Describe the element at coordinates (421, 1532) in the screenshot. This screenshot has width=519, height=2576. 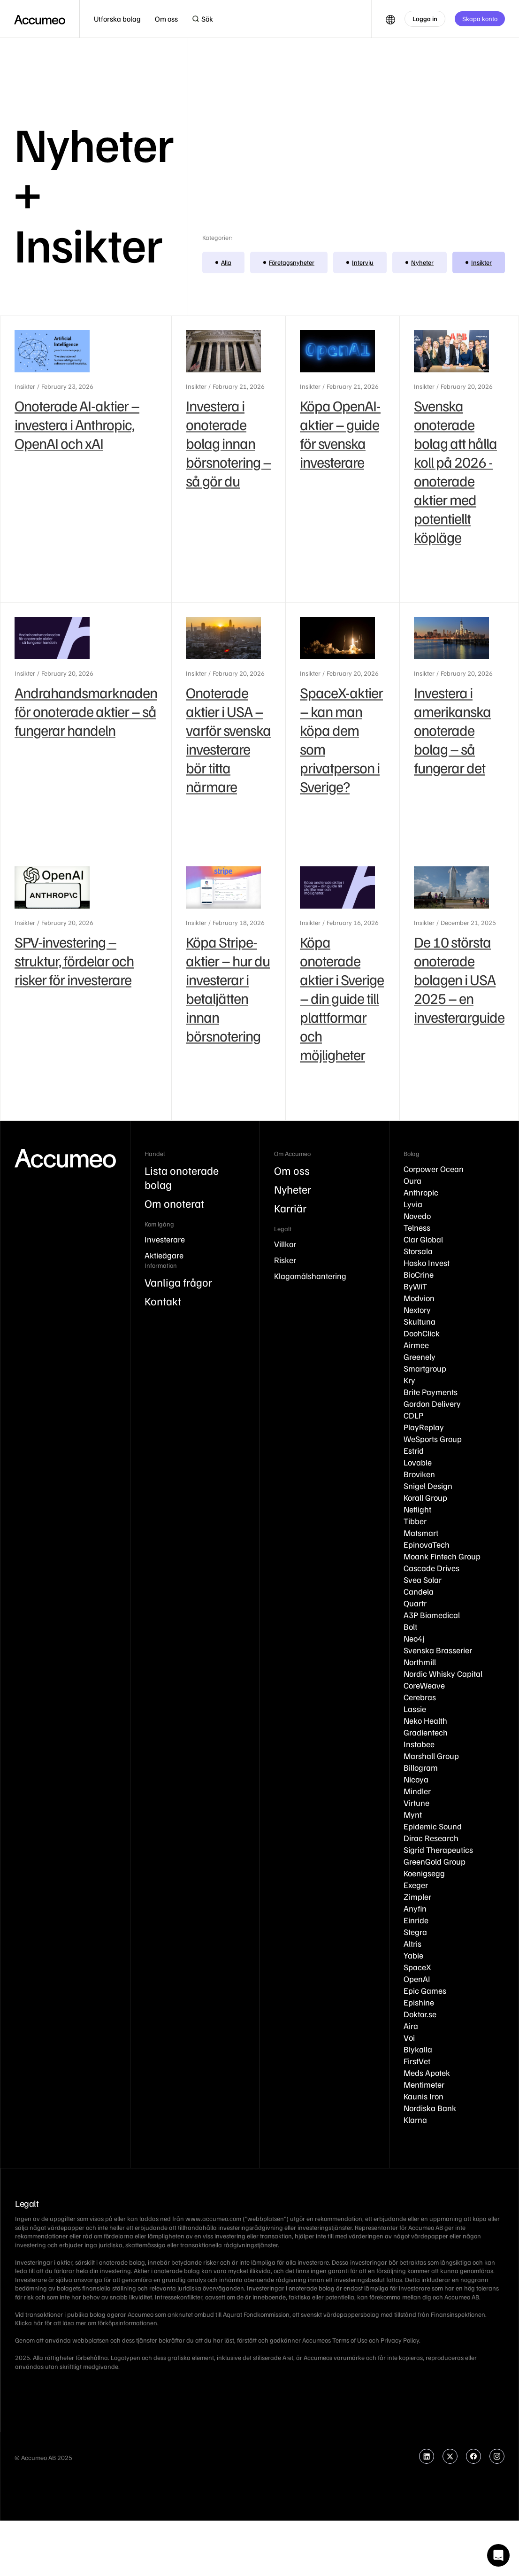
I see `Matsmart` at that location.